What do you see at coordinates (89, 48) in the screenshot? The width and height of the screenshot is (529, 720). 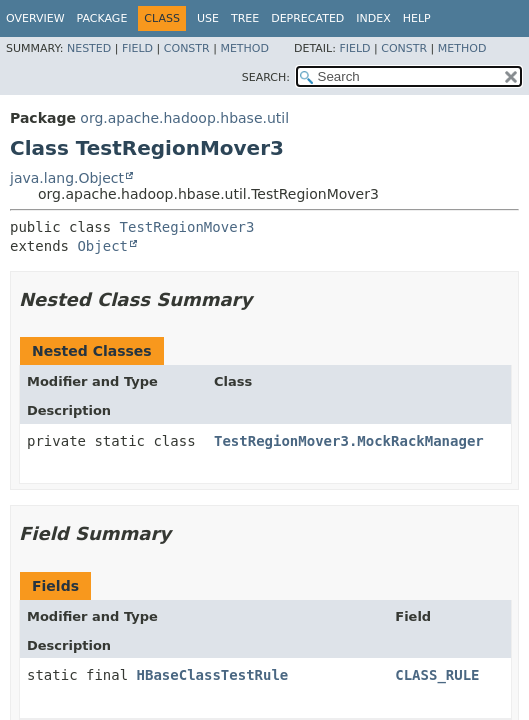 I see `Nested` at bounding box center [89, 48].